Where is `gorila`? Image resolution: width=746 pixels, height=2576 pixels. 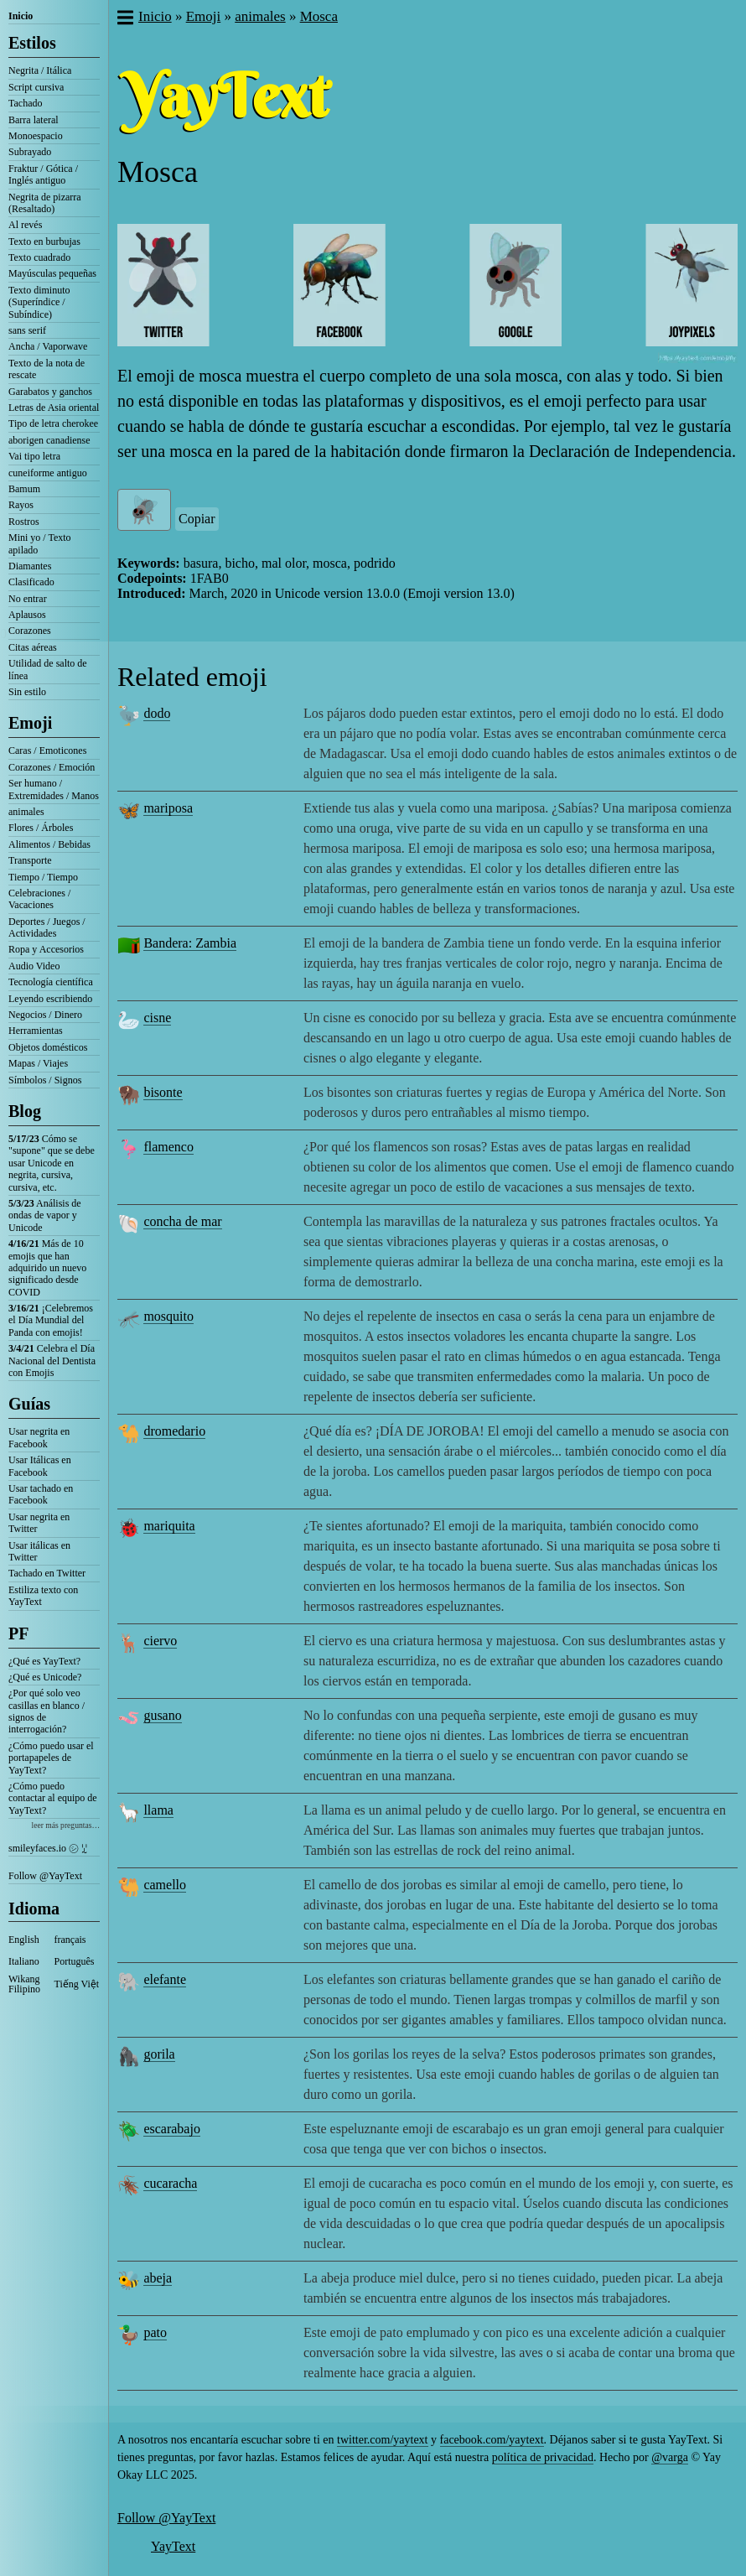 gorila is located at coordinates (158, 2054).